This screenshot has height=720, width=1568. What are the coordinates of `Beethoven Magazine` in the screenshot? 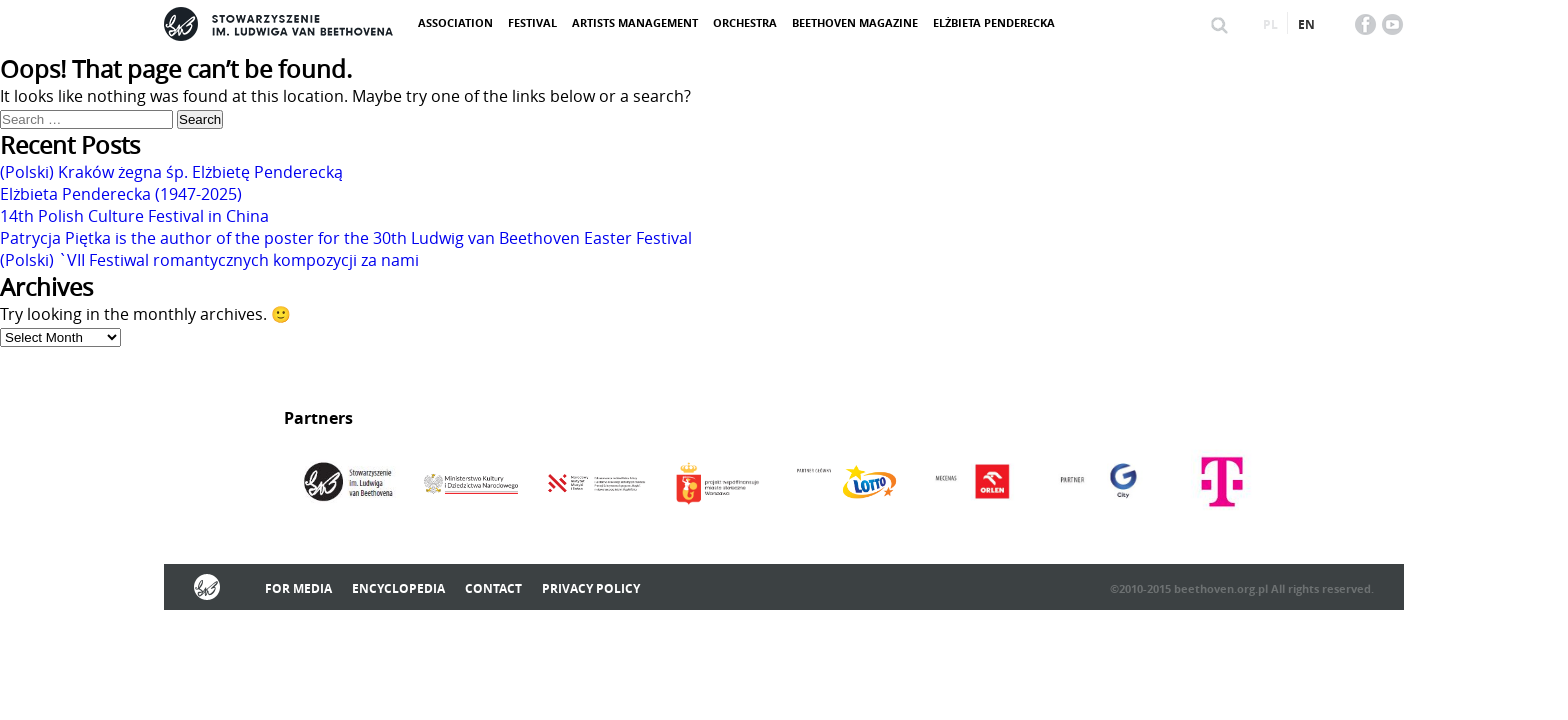 It's located at (855, 22).